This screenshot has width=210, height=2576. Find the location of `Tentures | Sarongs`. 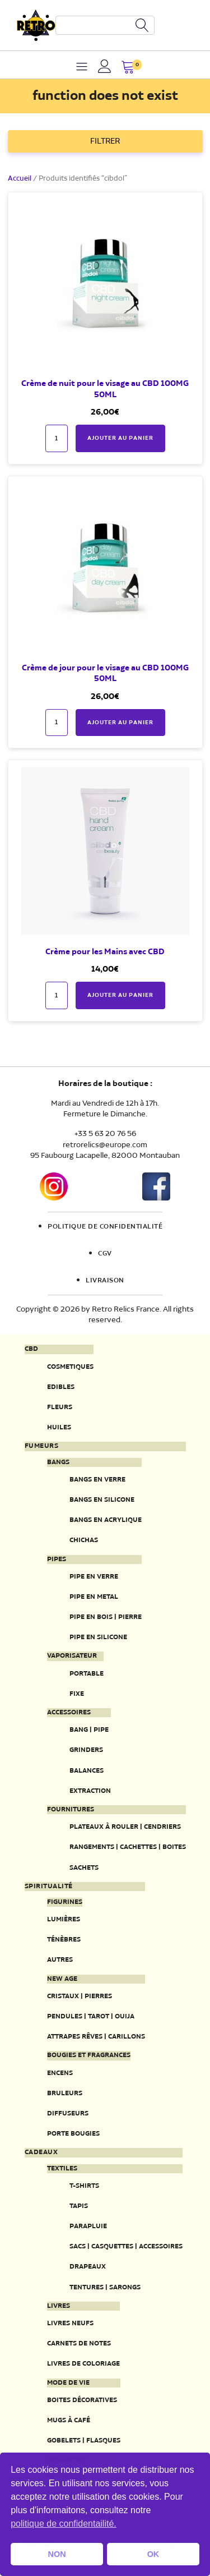

Tentures | Sarongs is located at coordinates (105, 2287).